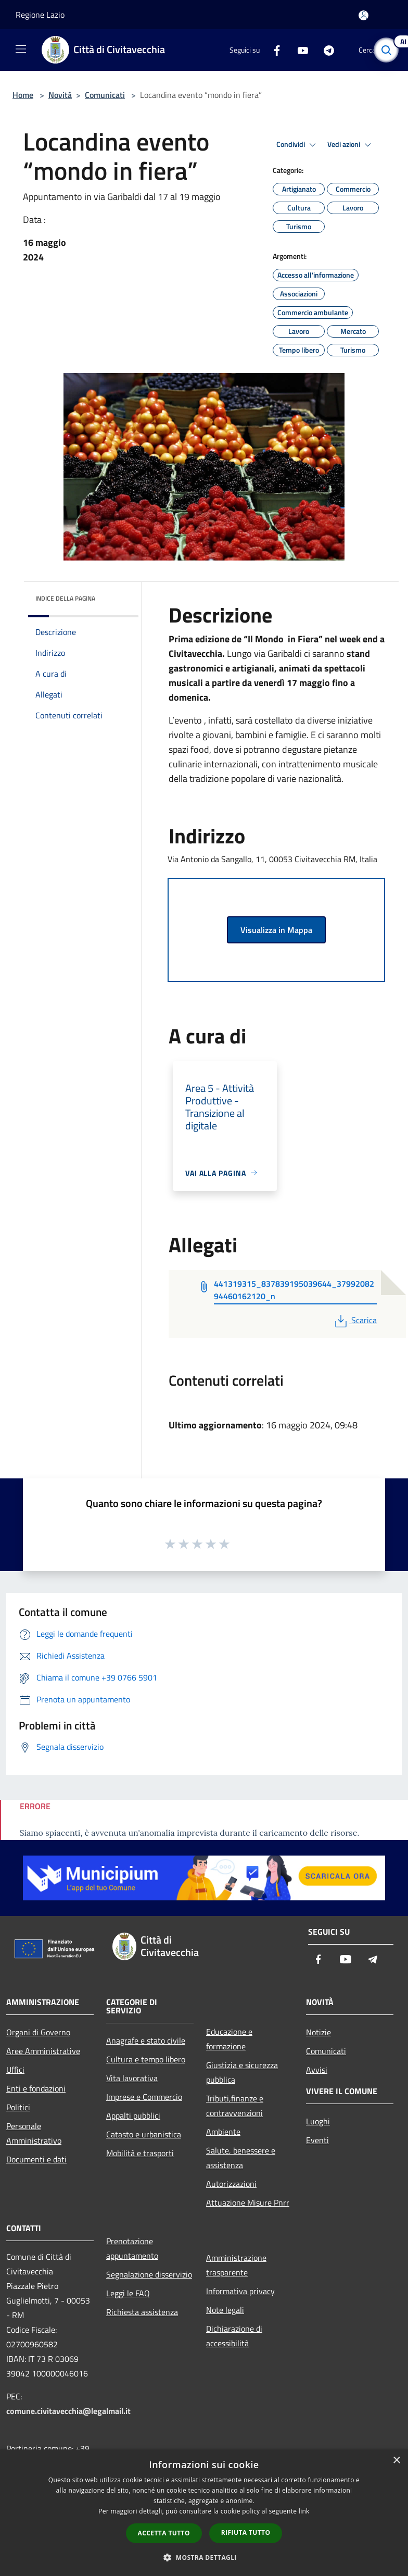 The image size is (408, 2576). What do you see at coordinates (240, 2291) in the screenshot?
I see `Informativa privacy` at bounding box center [240, 2291].